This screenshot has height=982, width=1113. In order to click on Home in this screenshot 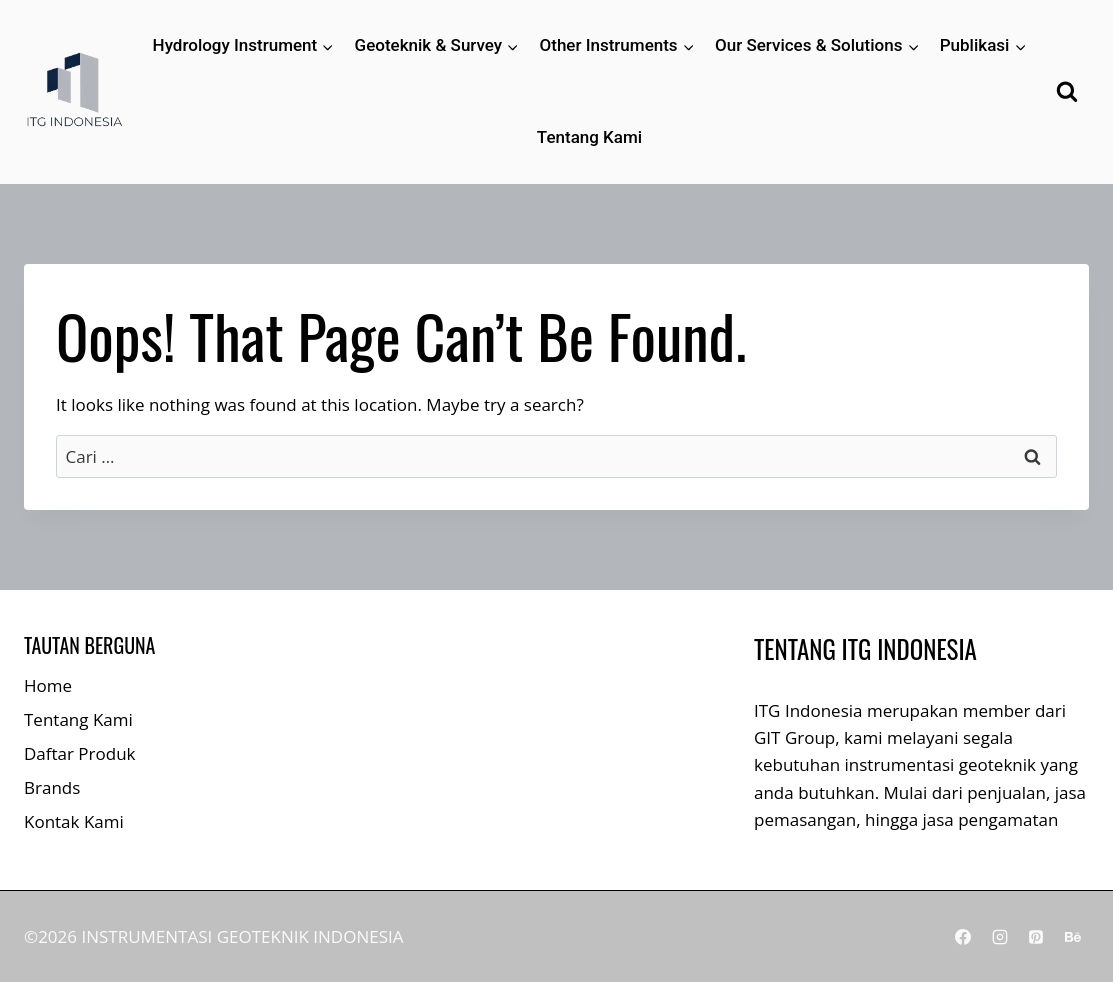, I will do `click(48, 685)`.